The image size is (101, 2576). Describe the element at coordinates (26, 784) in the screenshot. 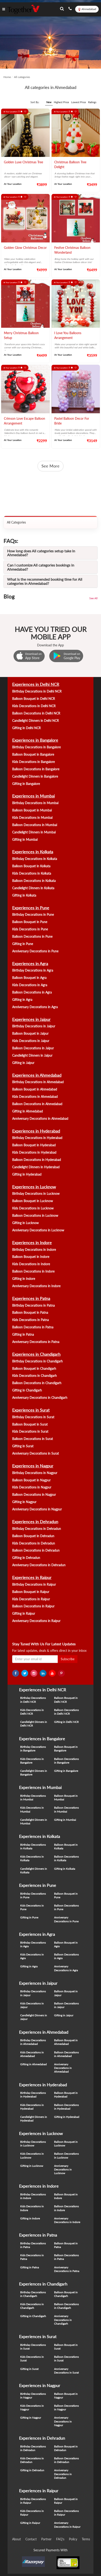

I see `Gifting in Bangalore` at that location.